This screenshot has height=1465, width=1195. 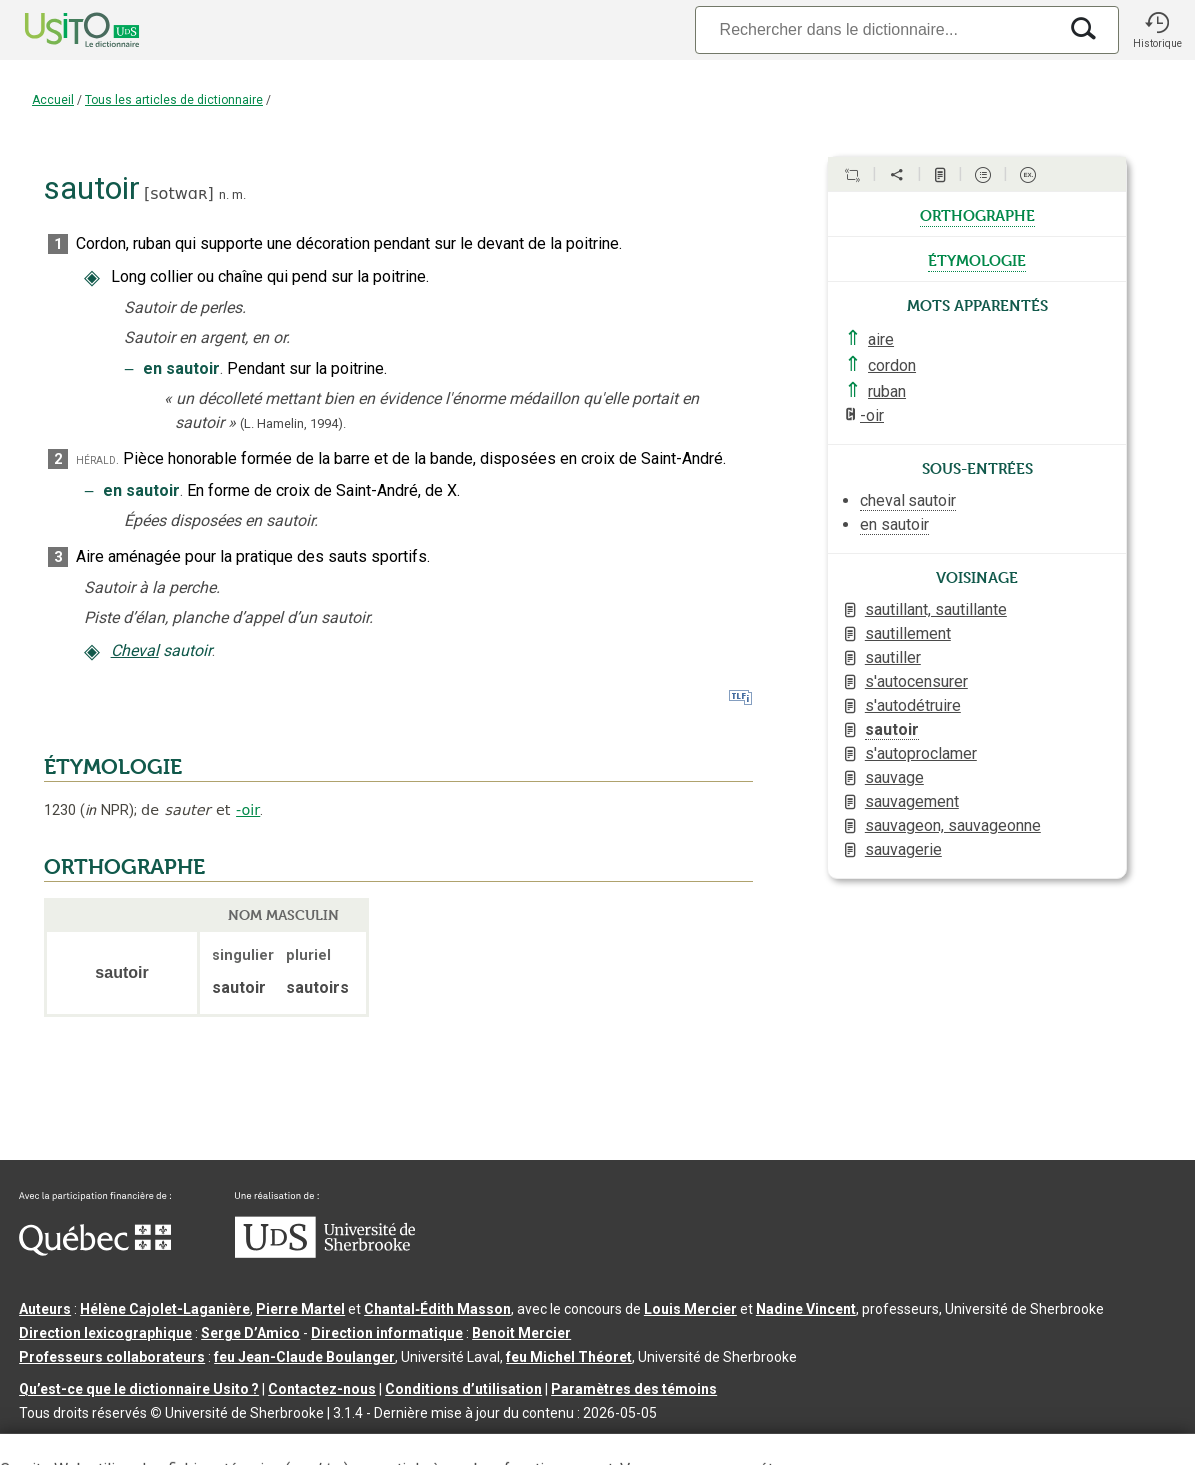 I want to click on Direction informatique, so click(x=387, y=1333).